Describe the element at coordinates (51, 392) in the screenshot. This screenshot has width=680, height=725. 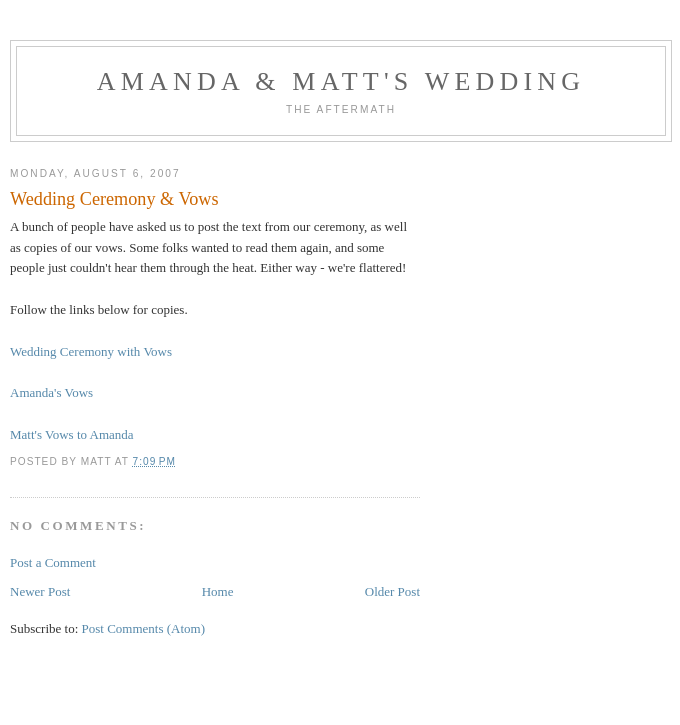
I see `Amanda's Vows` at that location.